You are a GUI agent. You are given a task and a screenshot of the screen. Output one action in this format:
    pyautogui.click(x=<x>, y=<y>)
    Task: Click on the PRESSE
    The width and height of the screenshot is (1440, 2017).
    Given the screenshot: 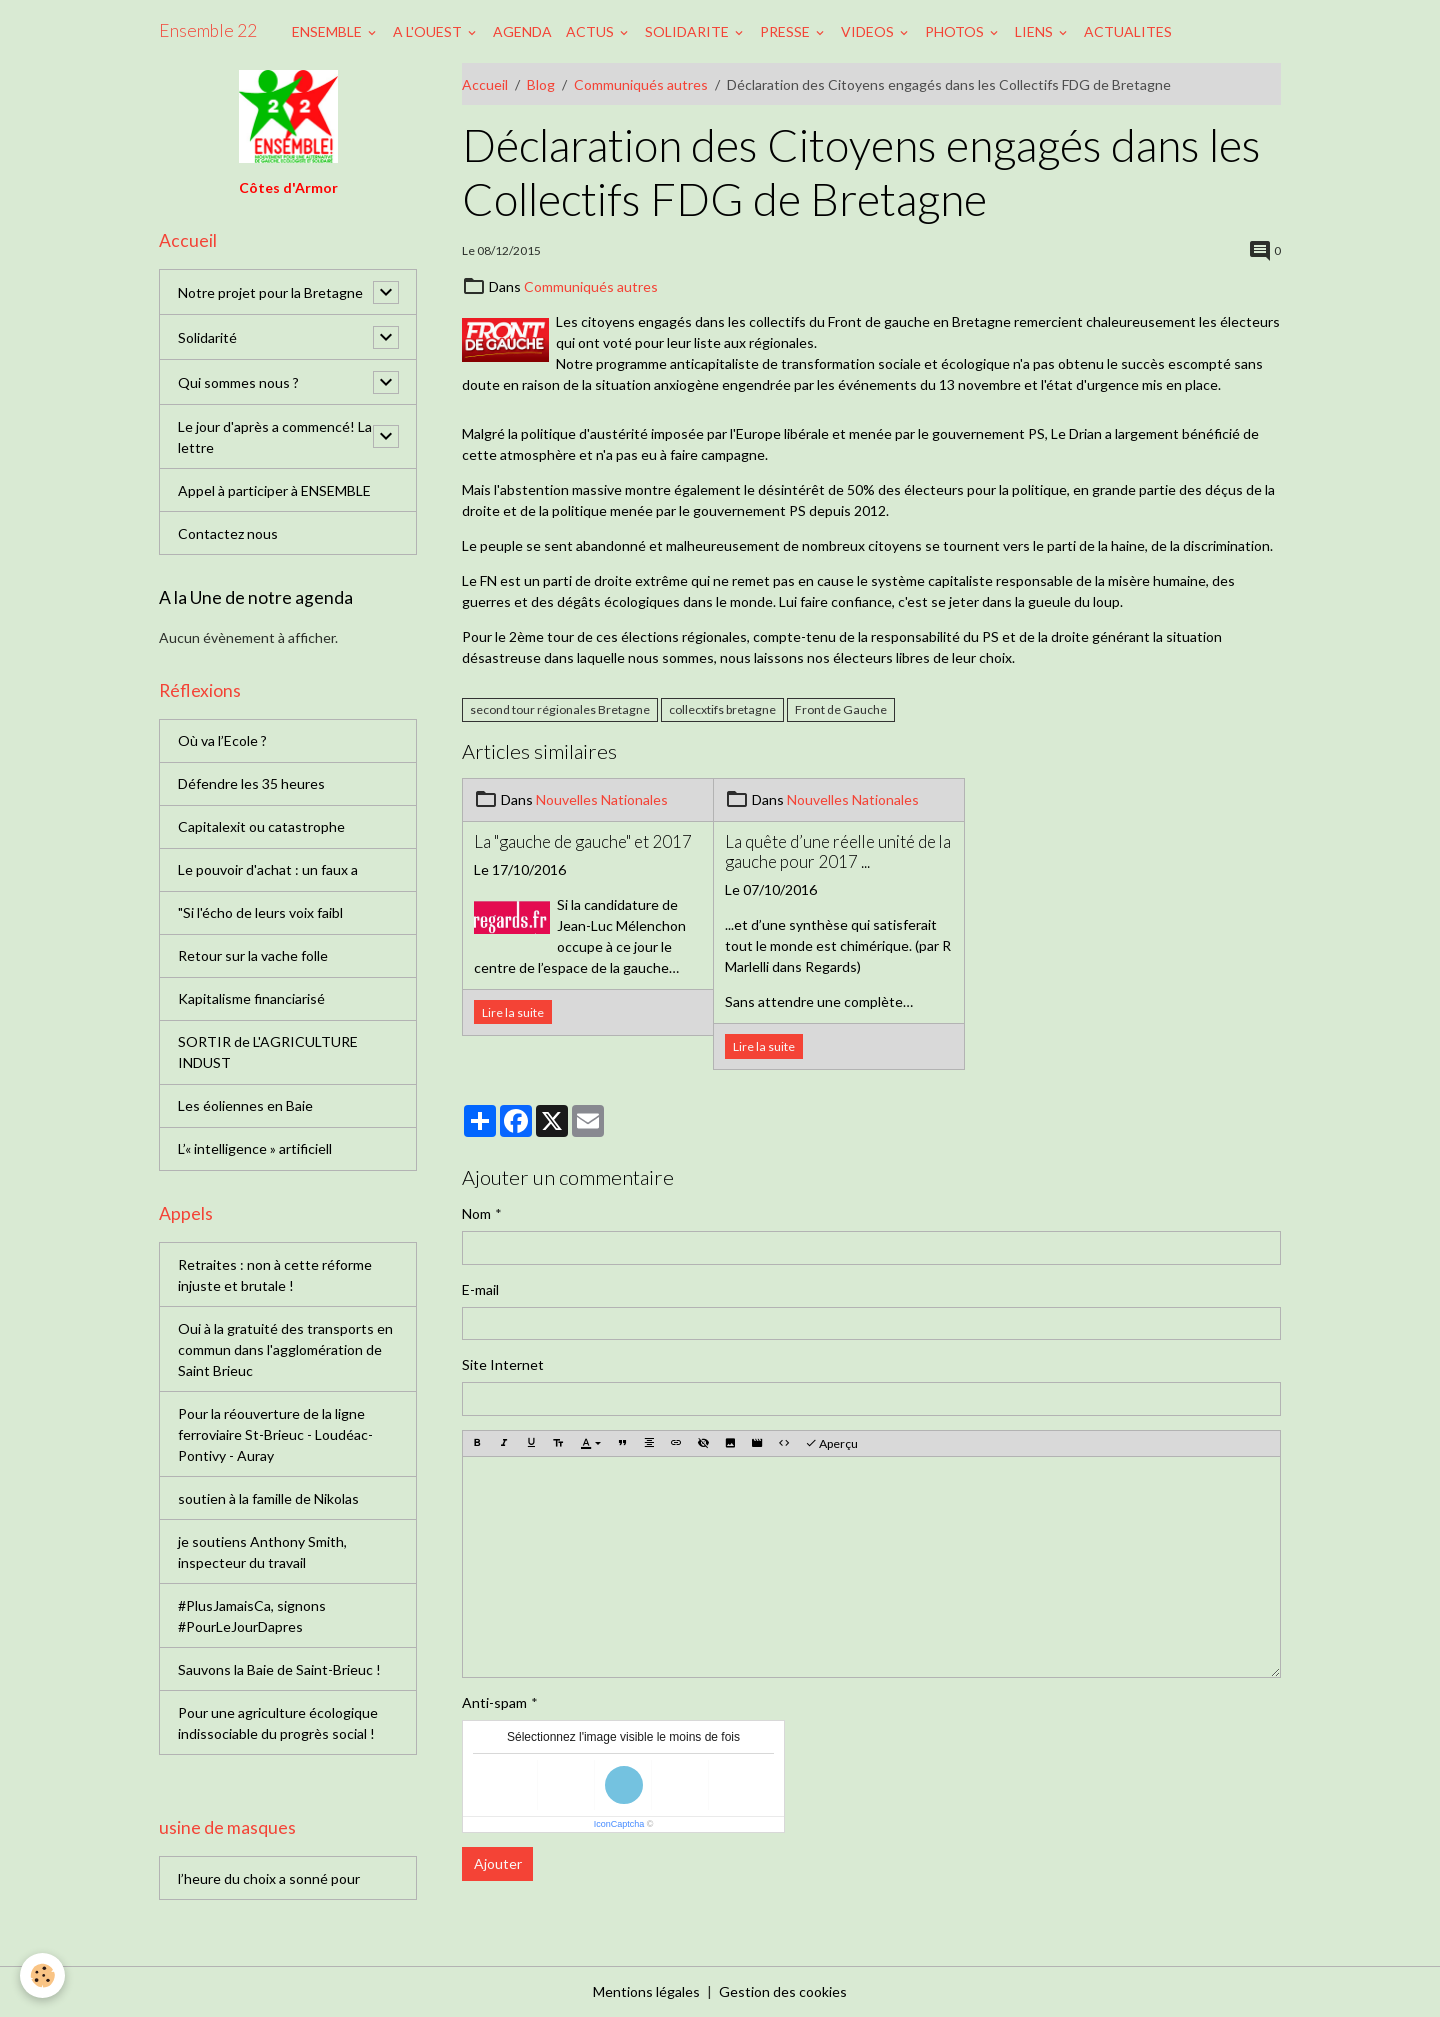 What is the action you would take?
    pyautogui.click(x=786, y=31)
    